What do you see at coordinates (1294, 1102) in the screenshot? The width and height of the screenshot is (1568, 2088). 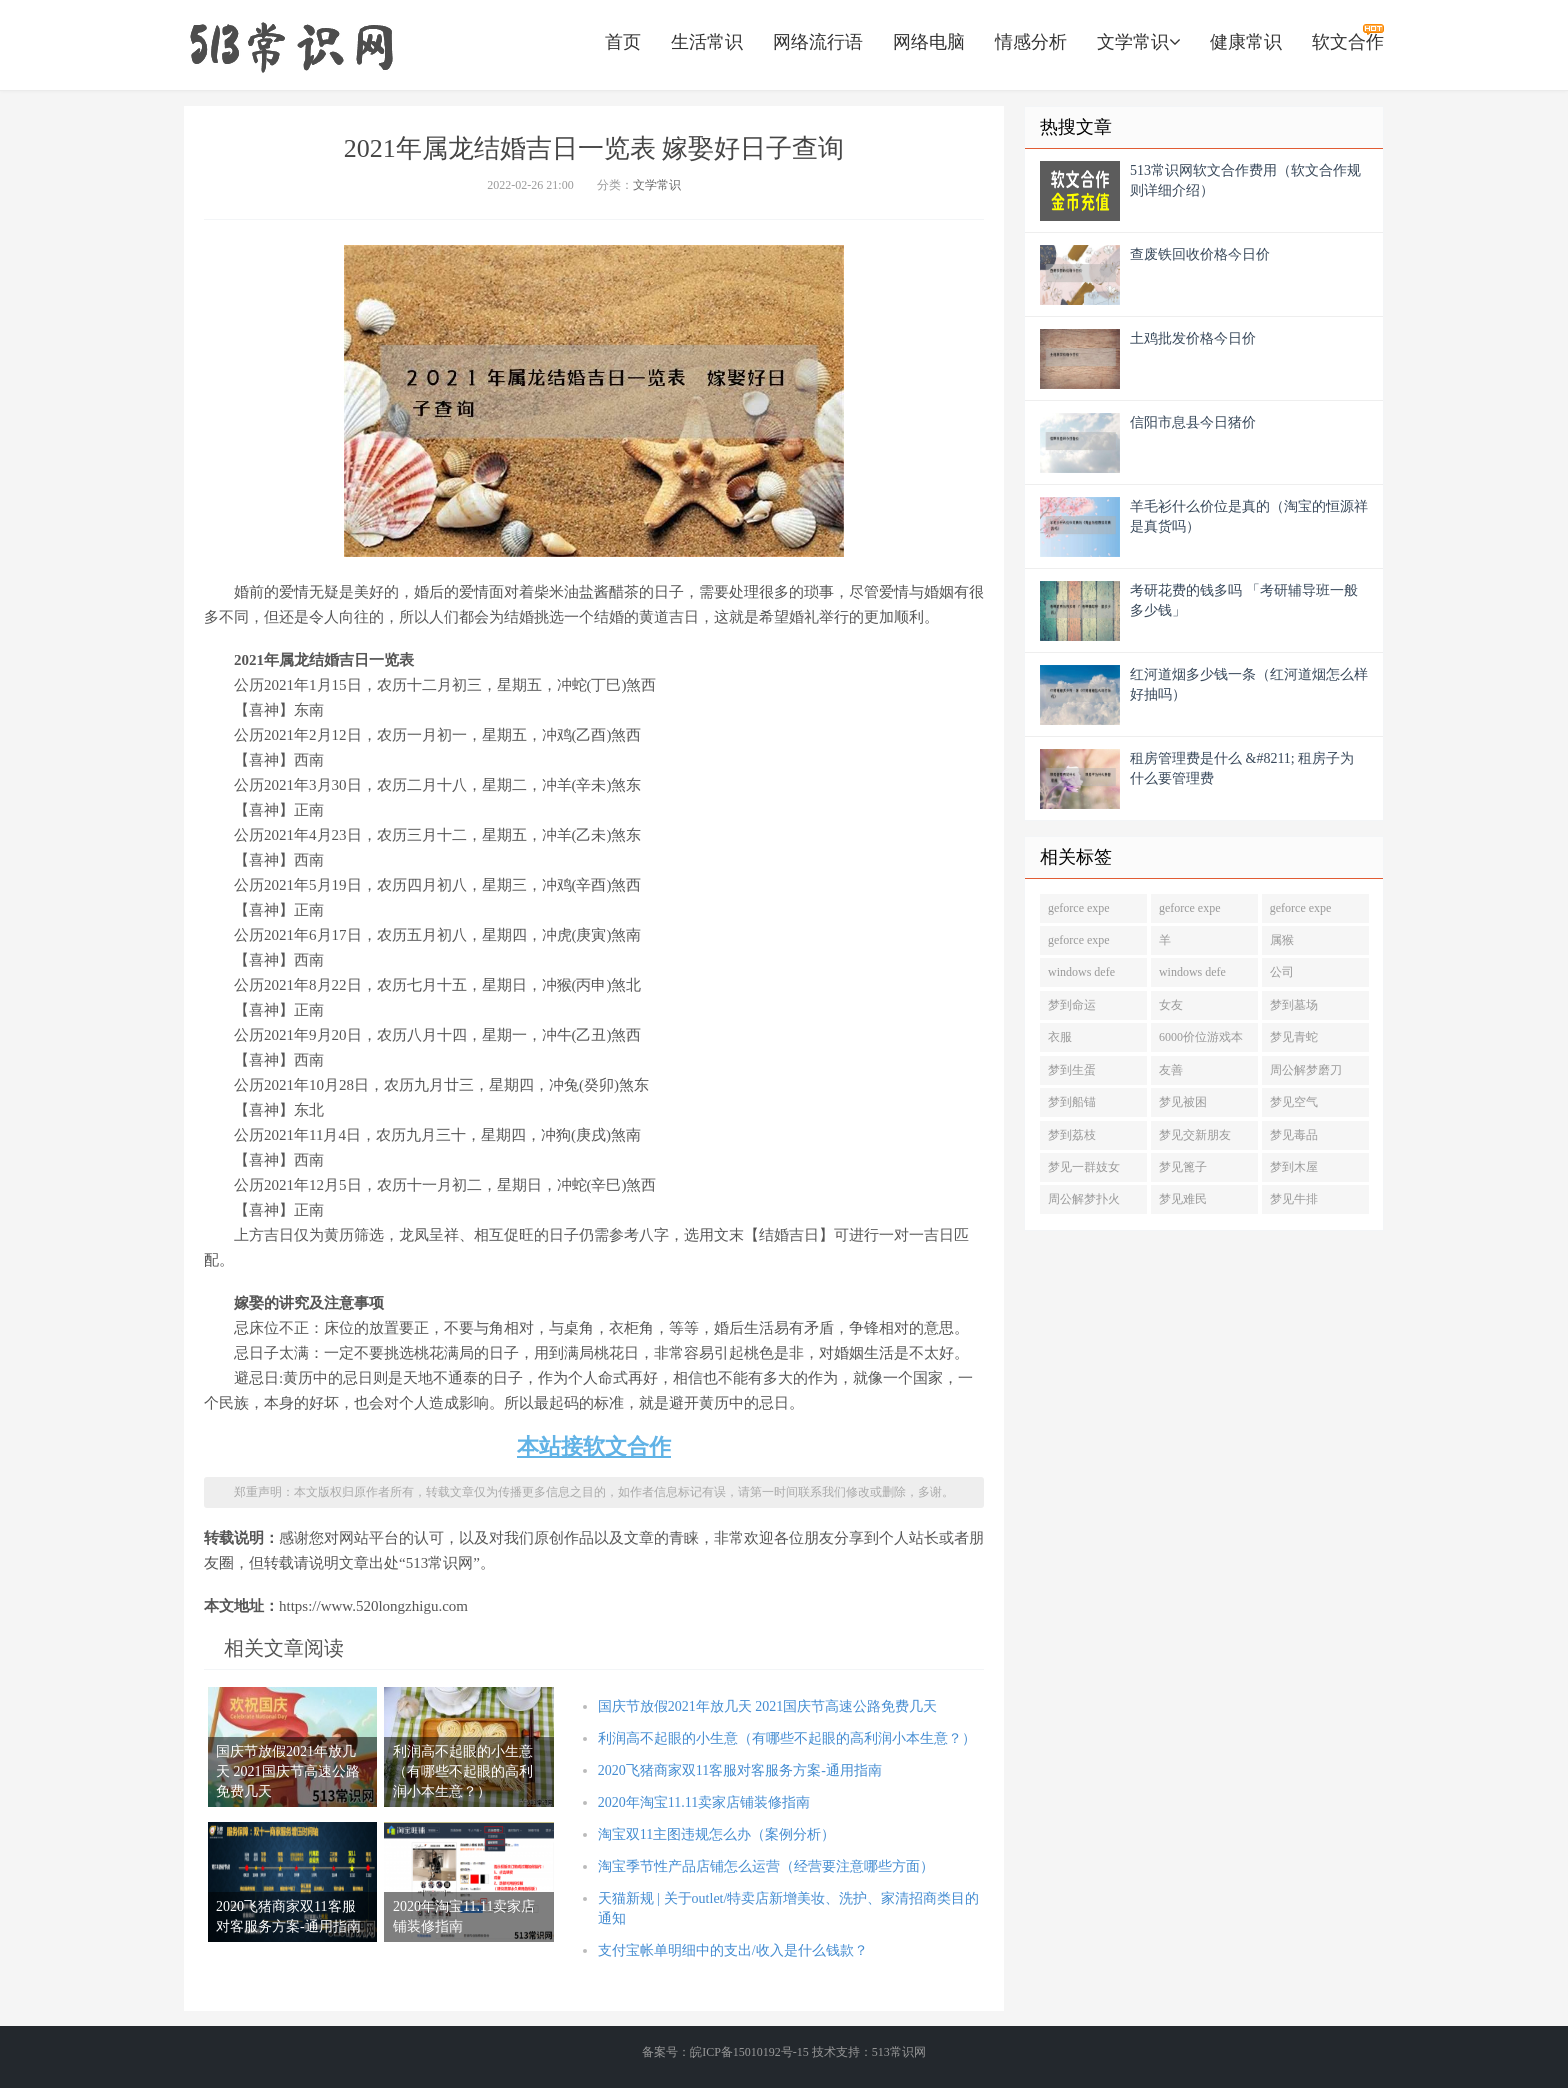 I see `梦见空气` at bounding box center [1294, 1102].